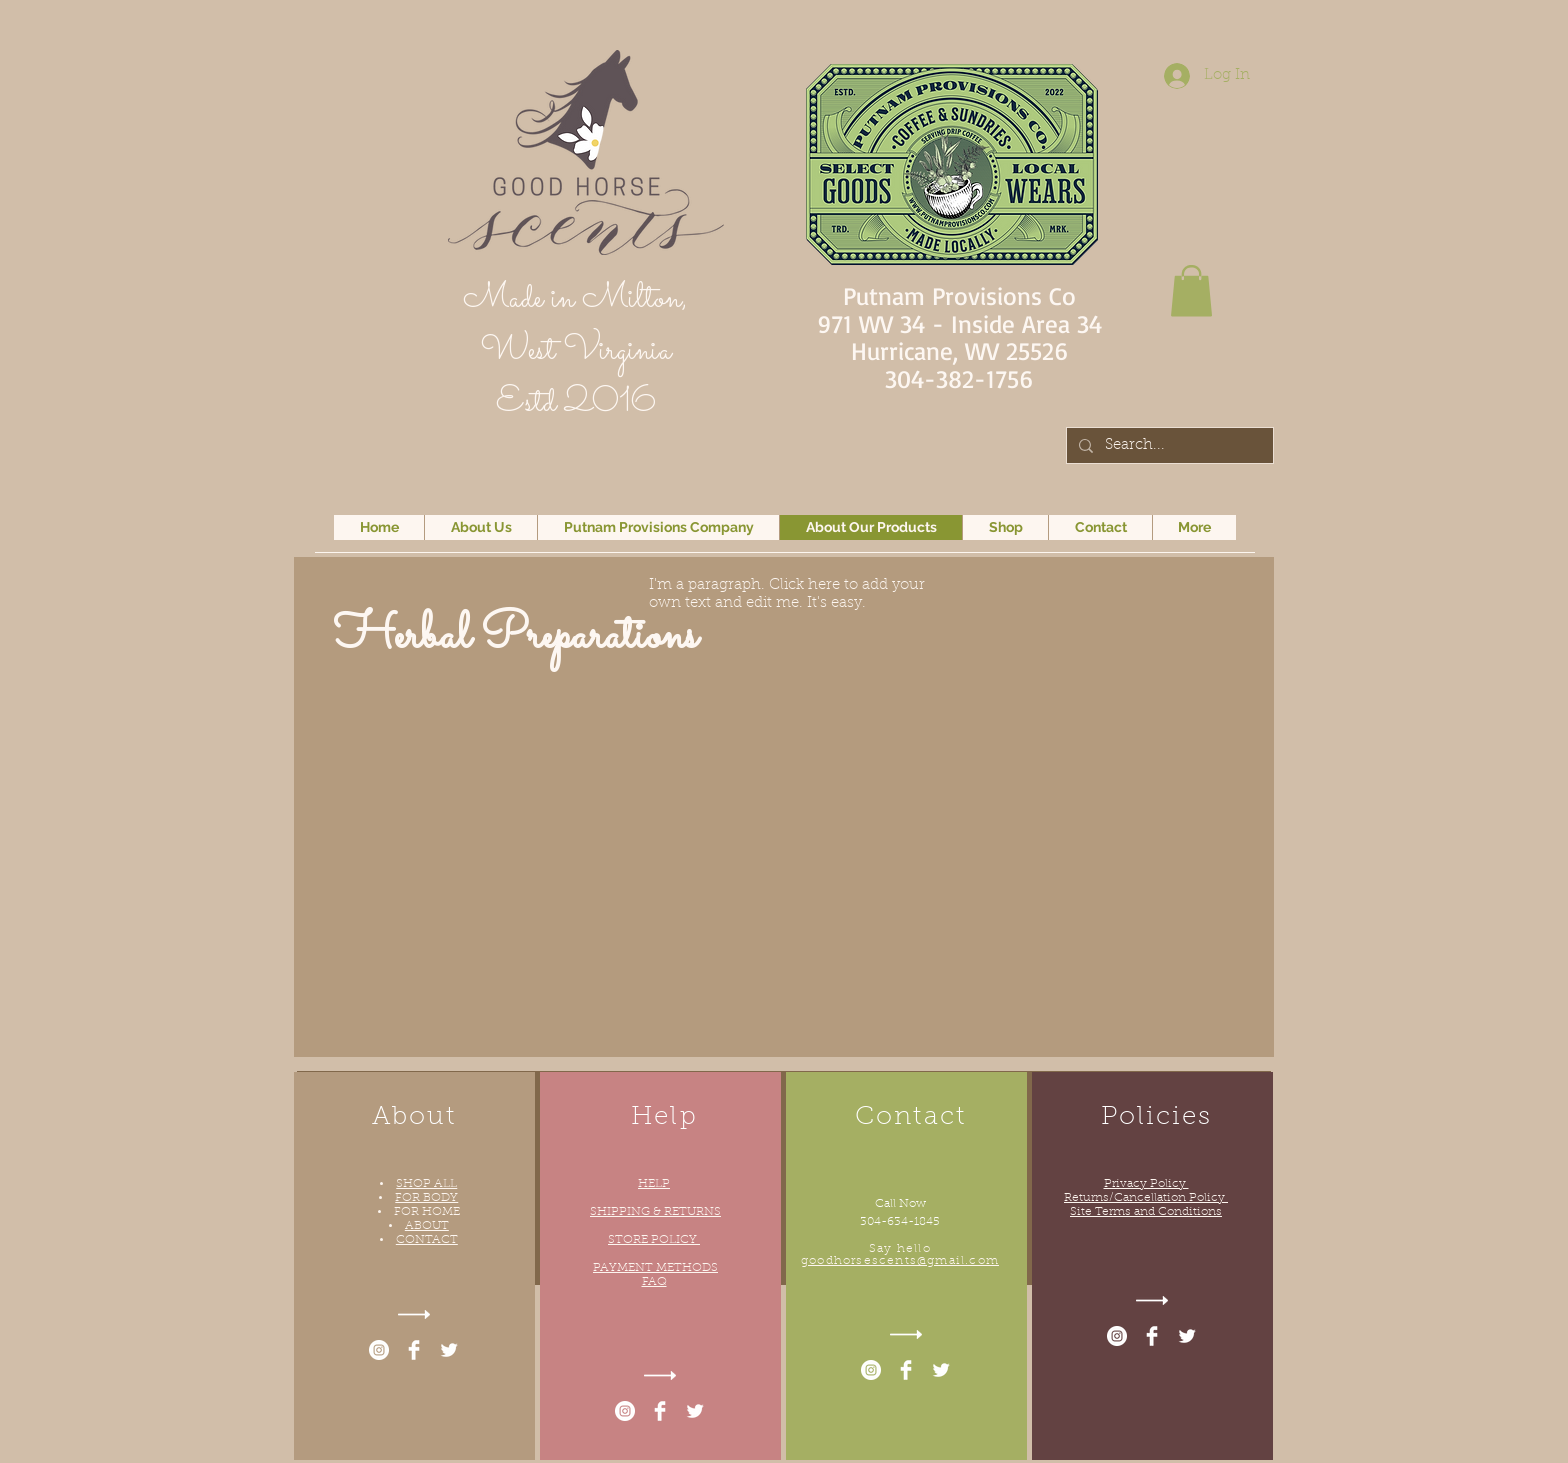 This screenshot has width=1568, height=1463. Describe the element at coordinates (1191, 290) in the screenshot. I see `[button]` at that location.